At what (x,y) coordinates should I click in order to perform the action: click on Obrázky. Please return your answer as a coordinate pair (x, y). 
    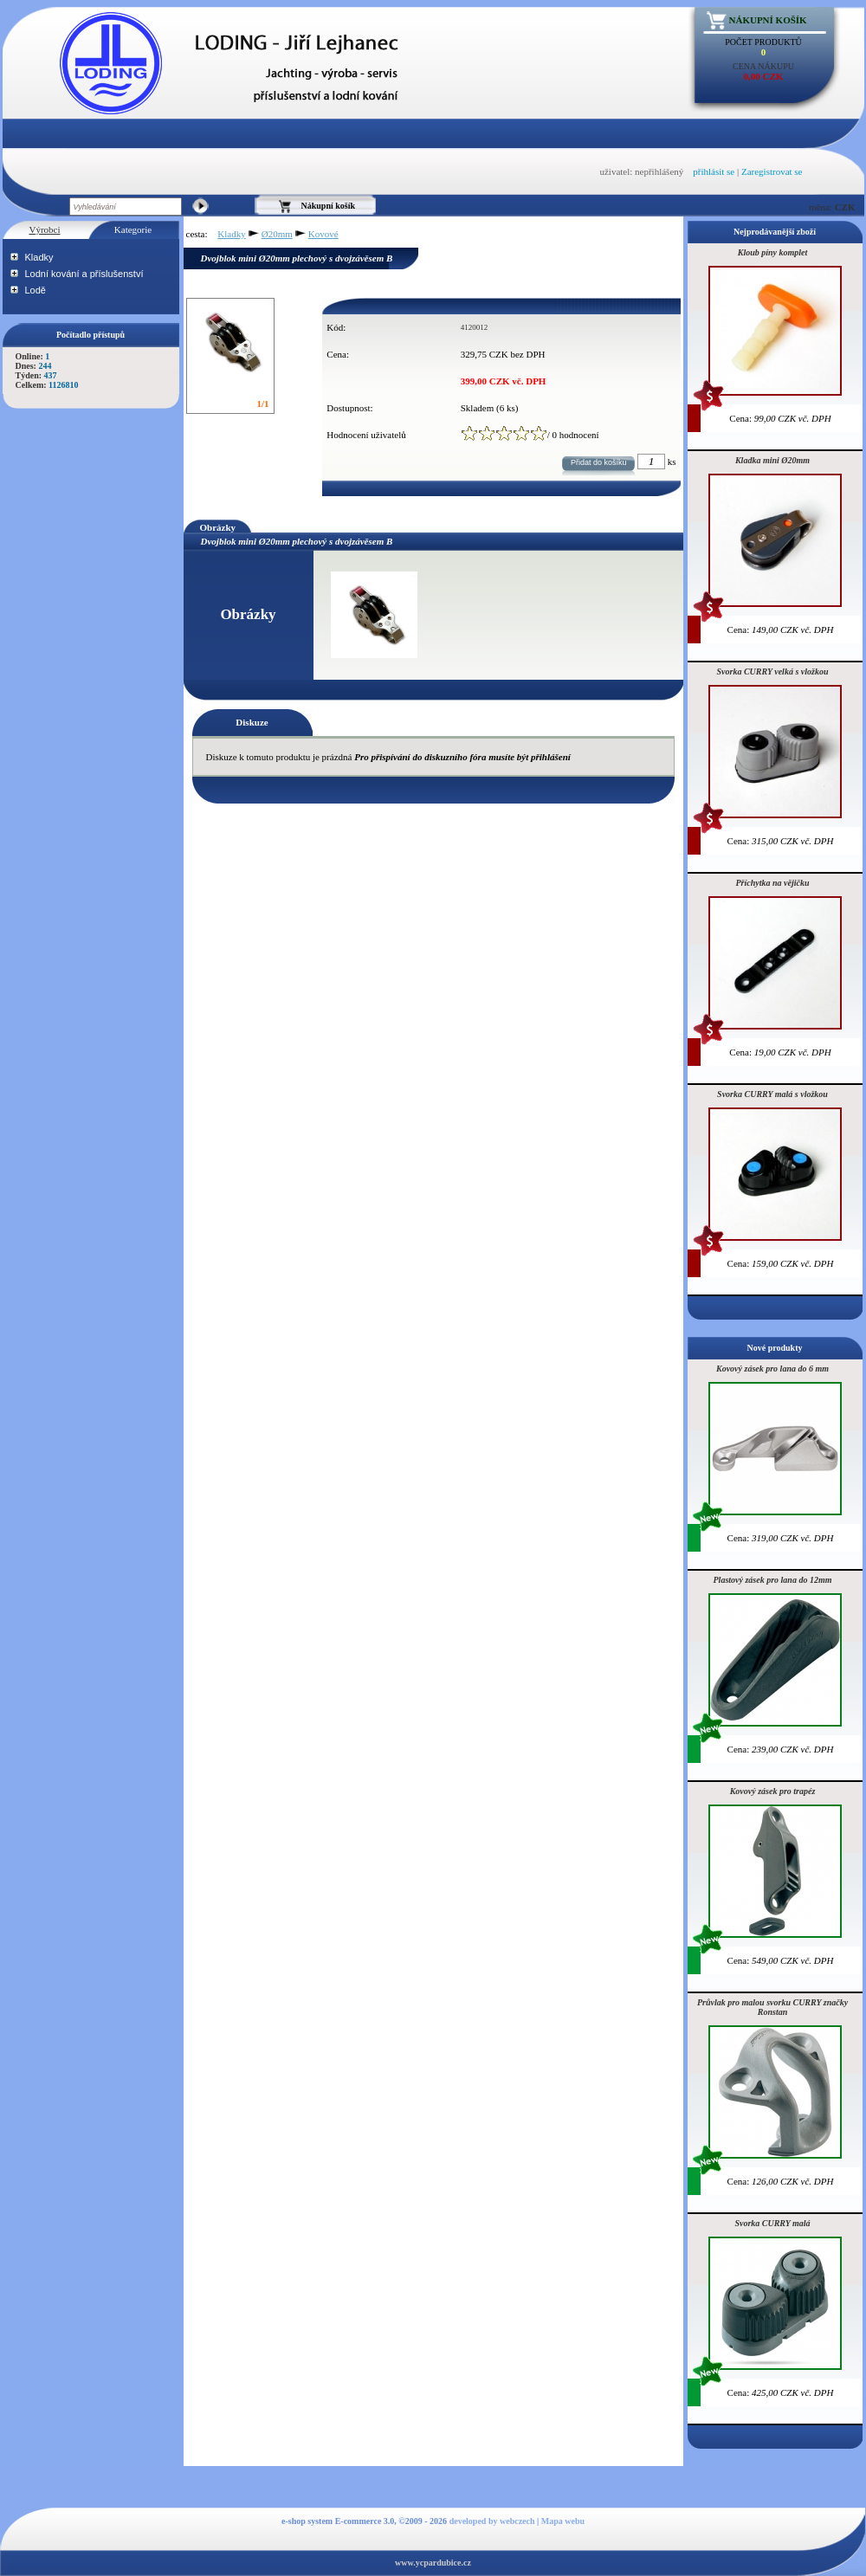
    Looking at the image, I should click on (218, 527).